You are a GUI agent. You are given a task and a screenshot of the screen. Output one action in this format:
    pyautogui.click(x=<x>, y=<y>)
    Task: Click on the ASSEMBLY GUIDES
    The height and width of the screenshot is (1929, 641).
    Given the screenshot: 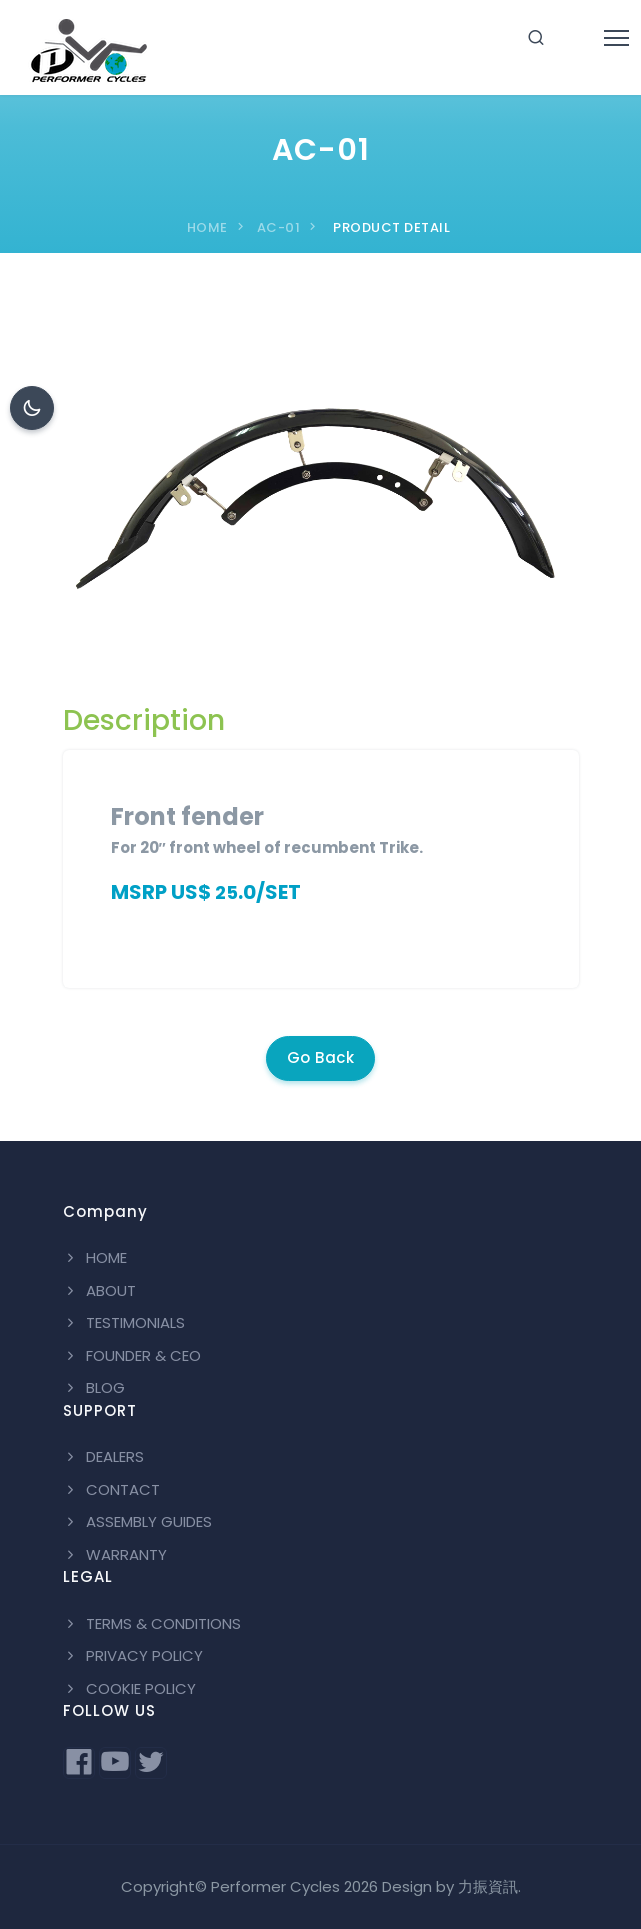 What is the action you would take?
    pyautogui.click(x=137, y=1521)
    